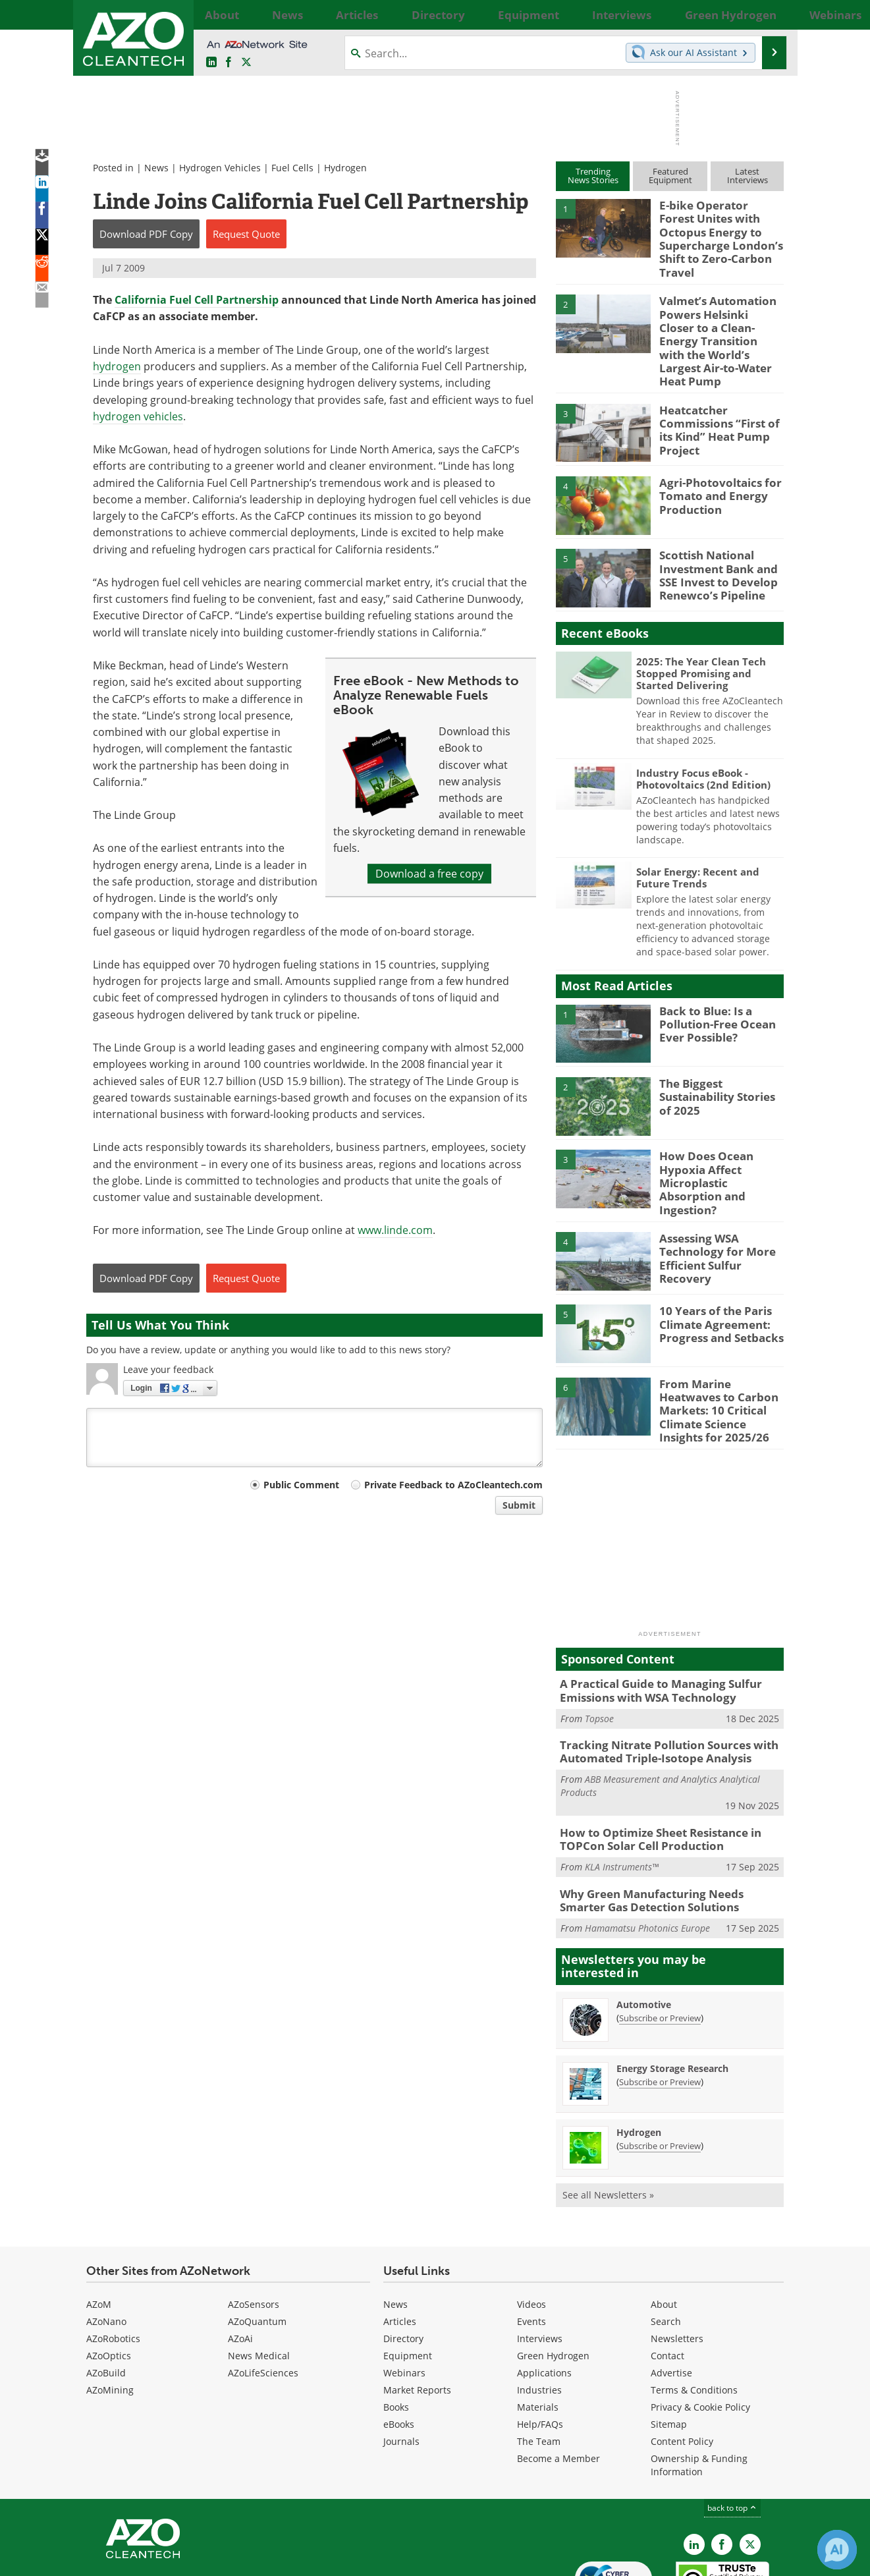  What do you see at coordinates (664, 2229) in the screenshot?
I see `About` at bounding box center [664, 2229].